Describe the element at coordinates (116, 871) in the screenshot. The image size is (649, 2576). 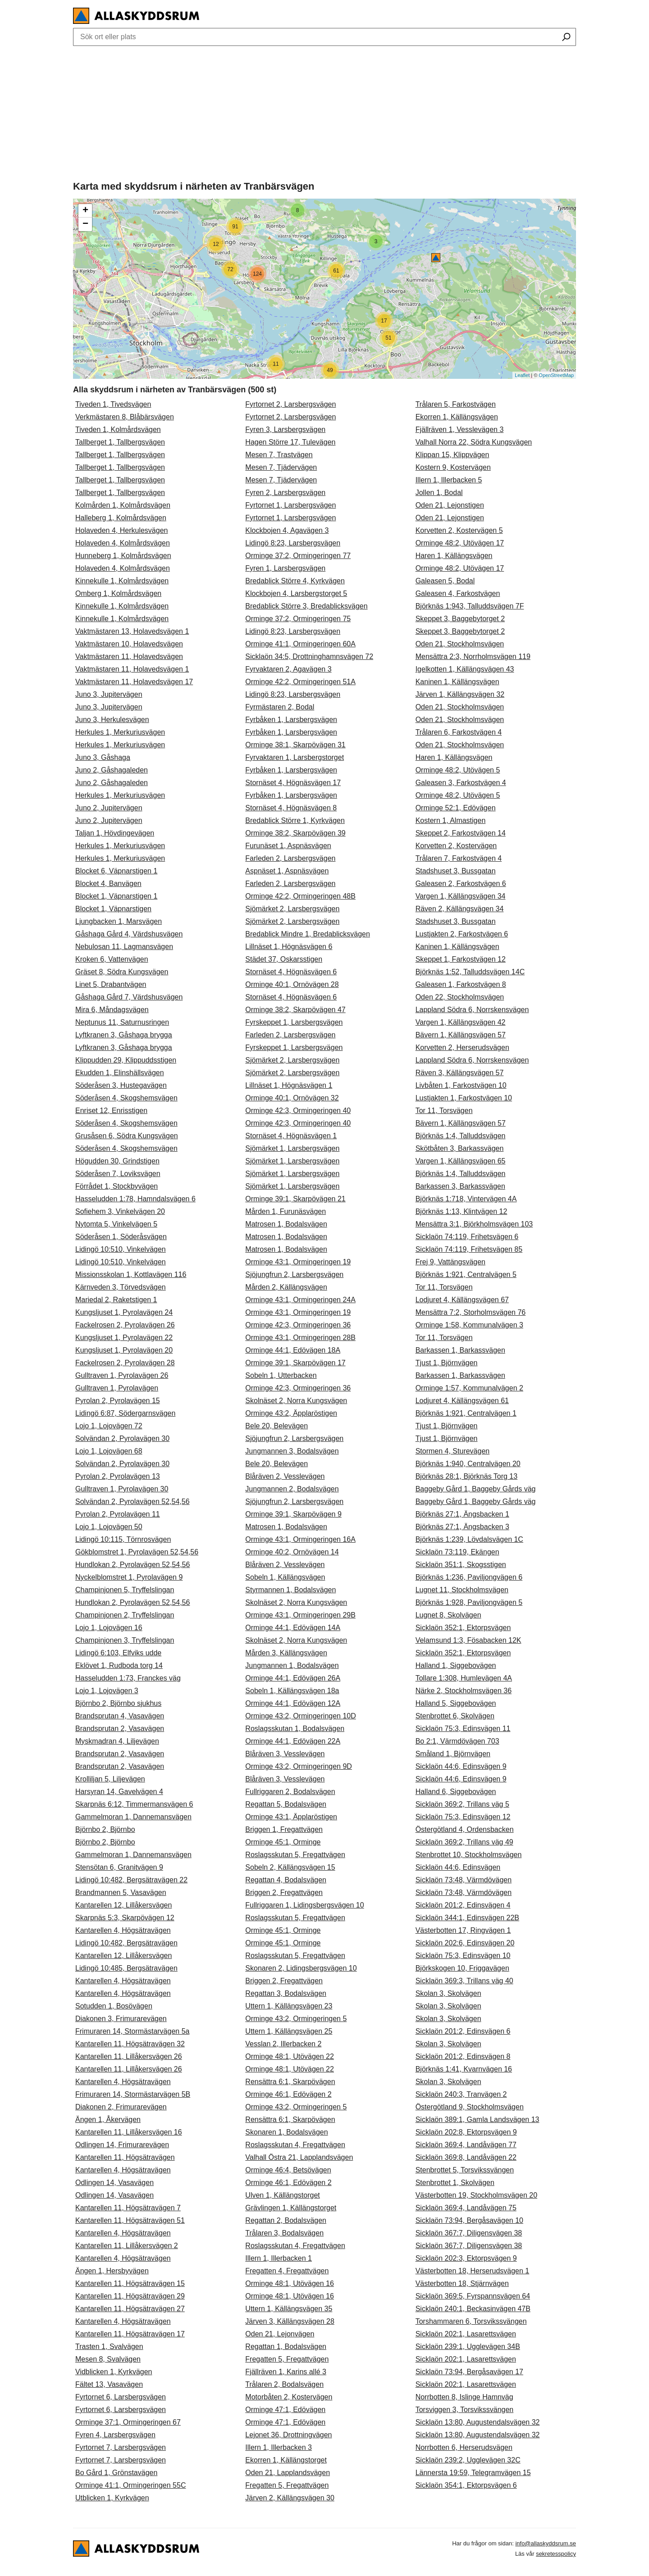
I see `Blocket 6, Väpnarstigen 1` at that location.